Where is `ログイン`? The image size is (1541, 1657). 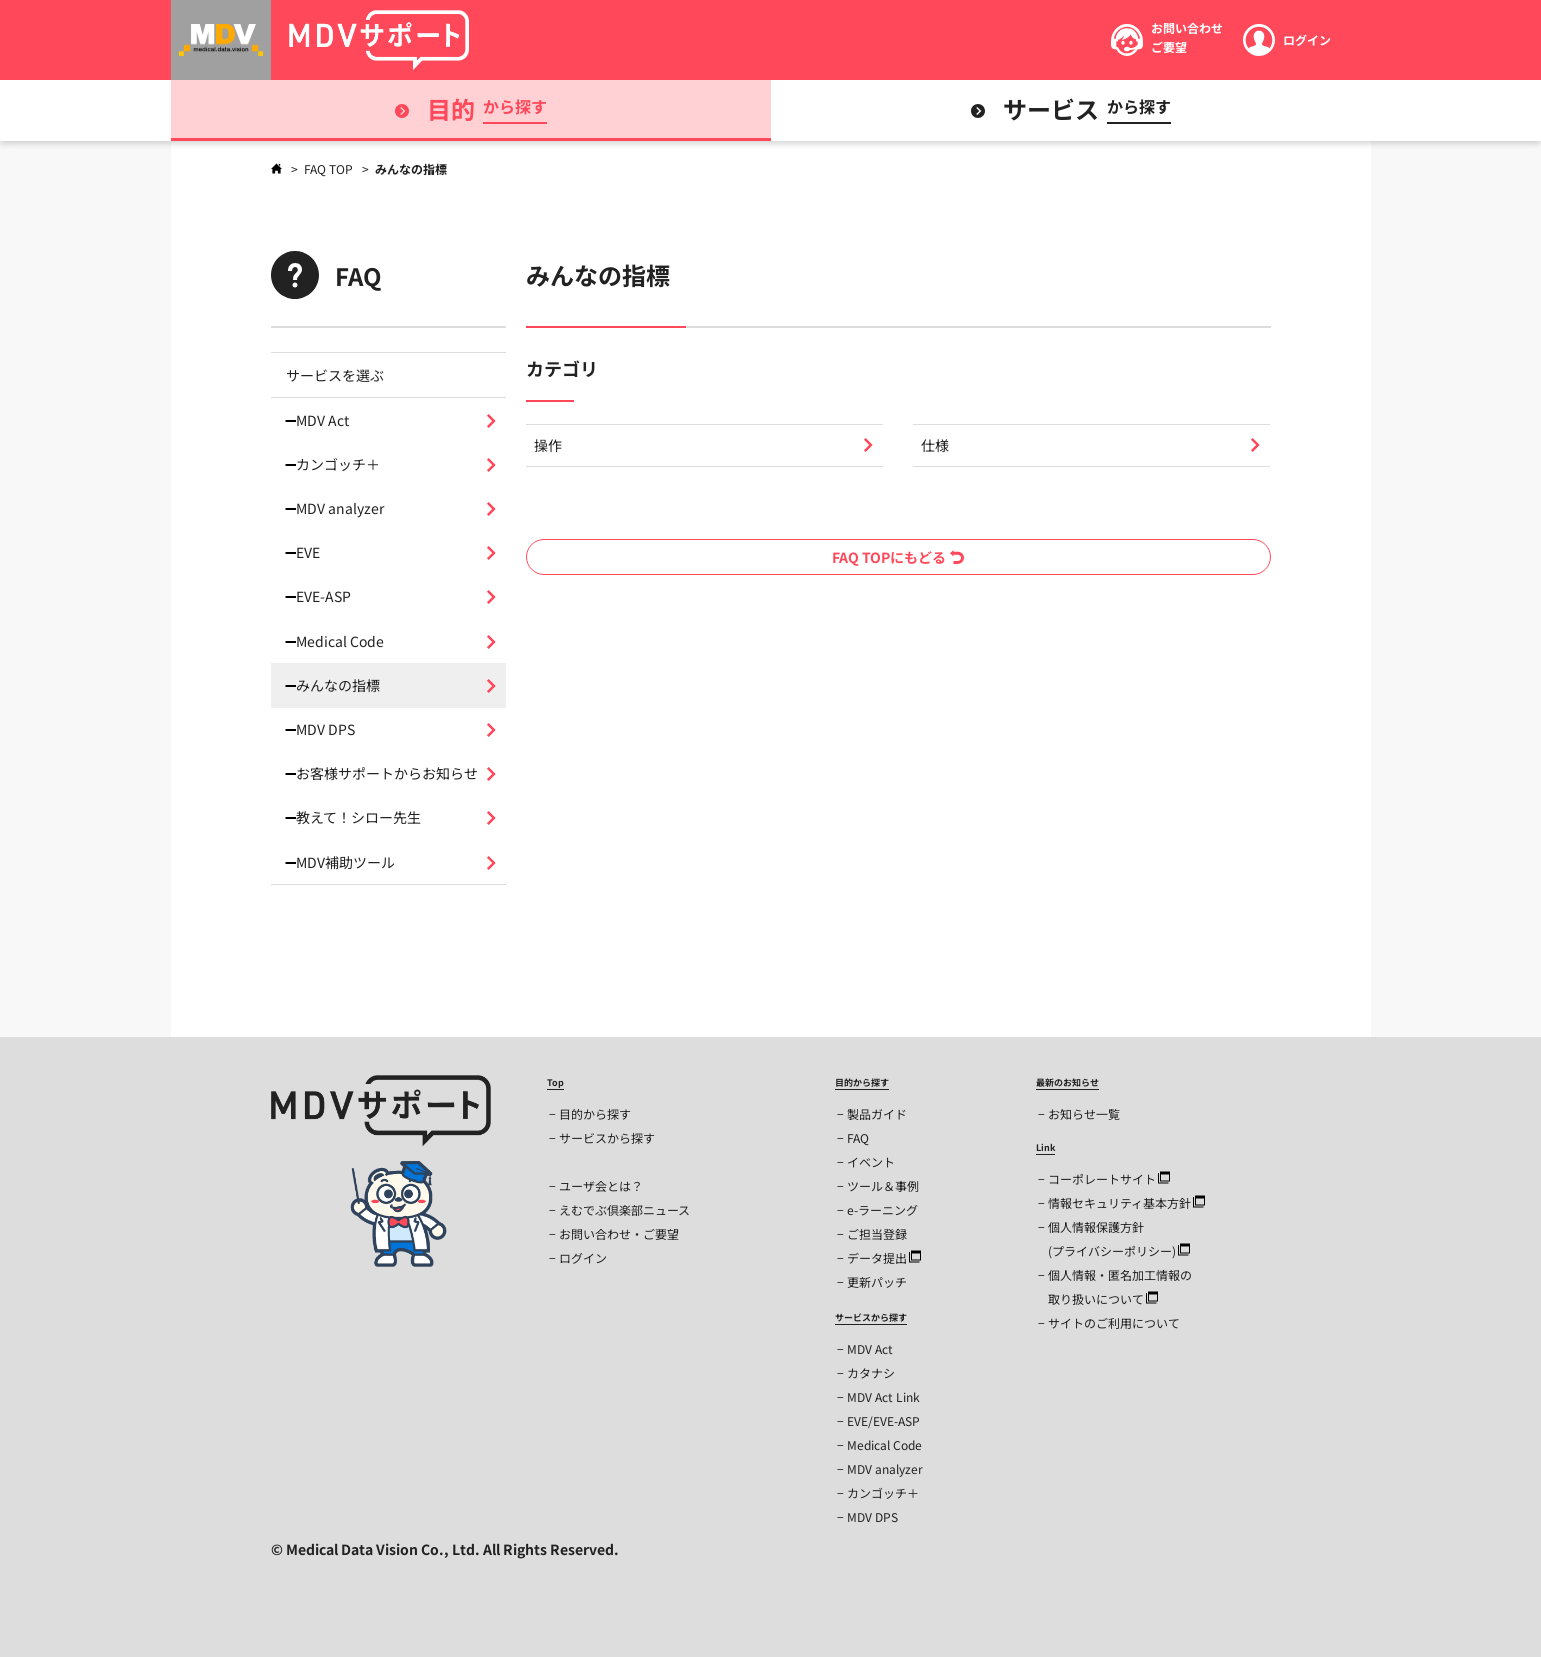
ログイン is located at coordinates (583, 1257).